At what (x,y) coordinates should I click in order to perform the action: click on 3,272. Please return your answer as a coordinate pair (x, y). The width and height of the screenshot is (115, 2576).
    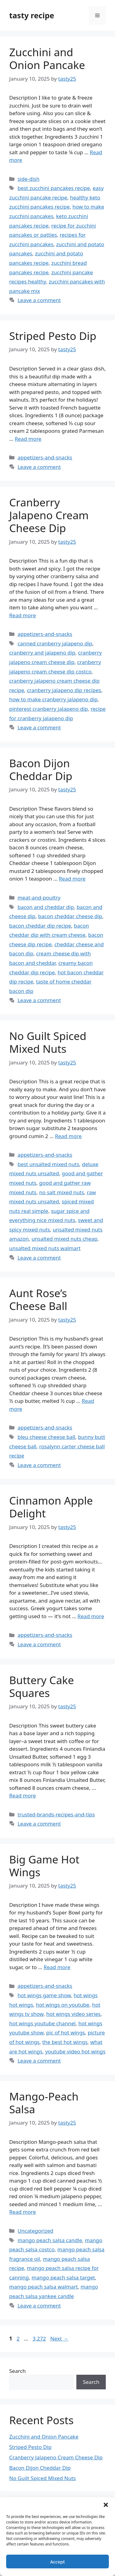
    Looking at the image, I should click on (39, 2338).